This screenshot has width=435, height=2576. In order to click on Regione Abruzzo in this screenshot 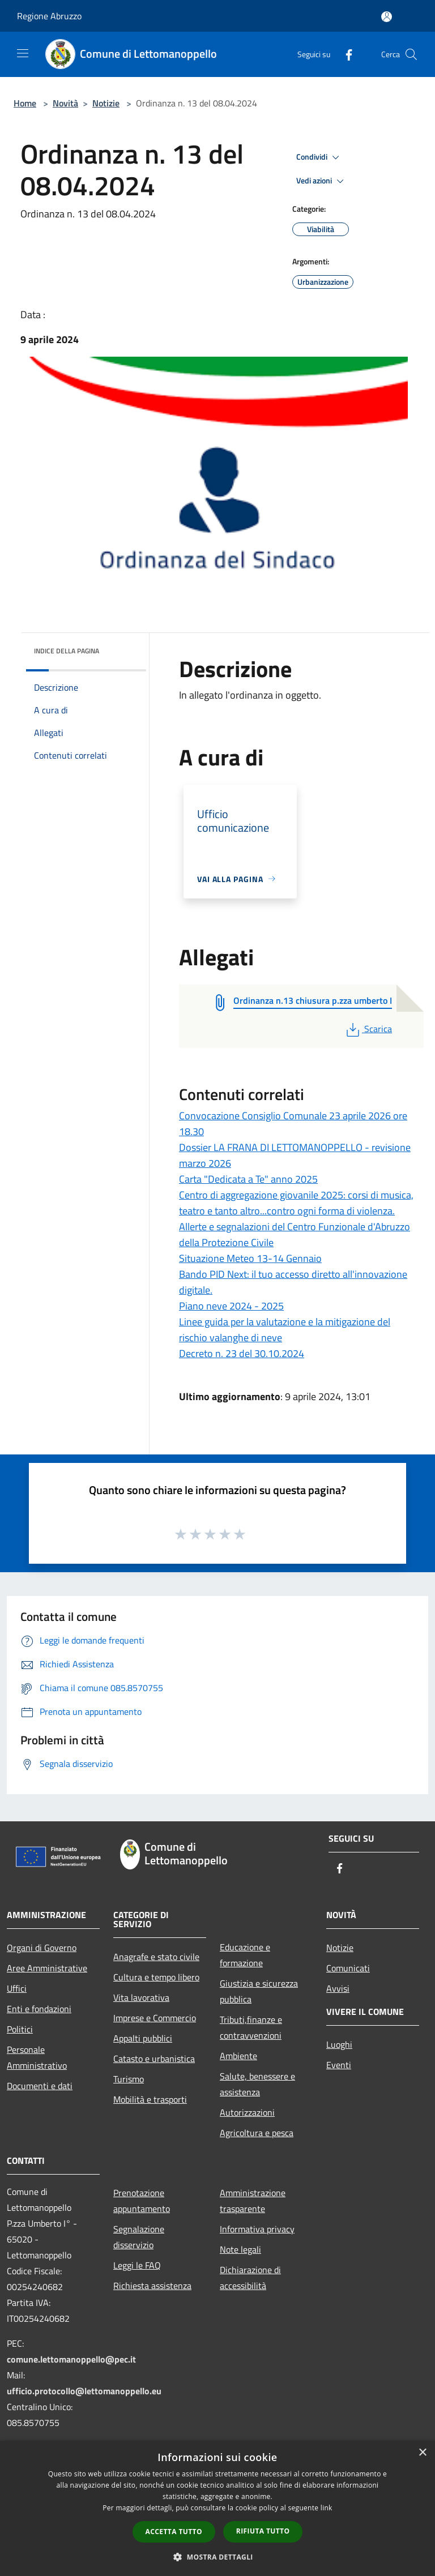, I will do `click(49, 16)`.